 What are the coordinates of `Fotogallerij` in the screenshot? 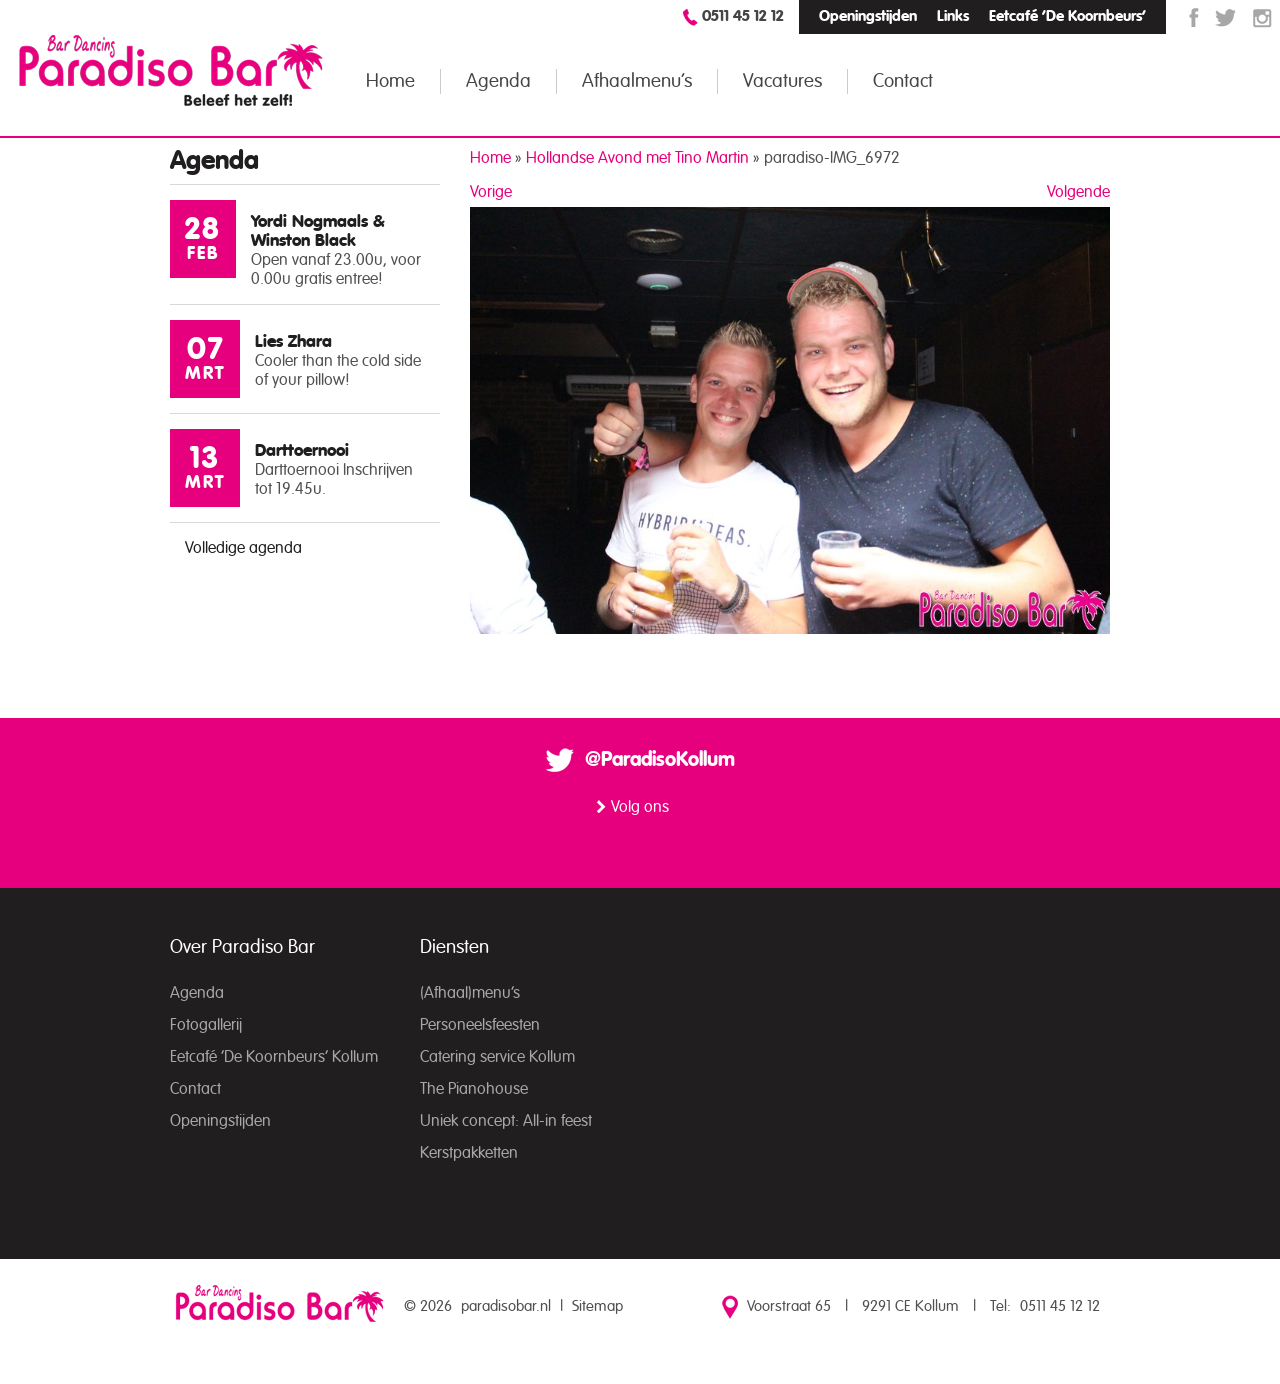 It's located at (206, 1025).